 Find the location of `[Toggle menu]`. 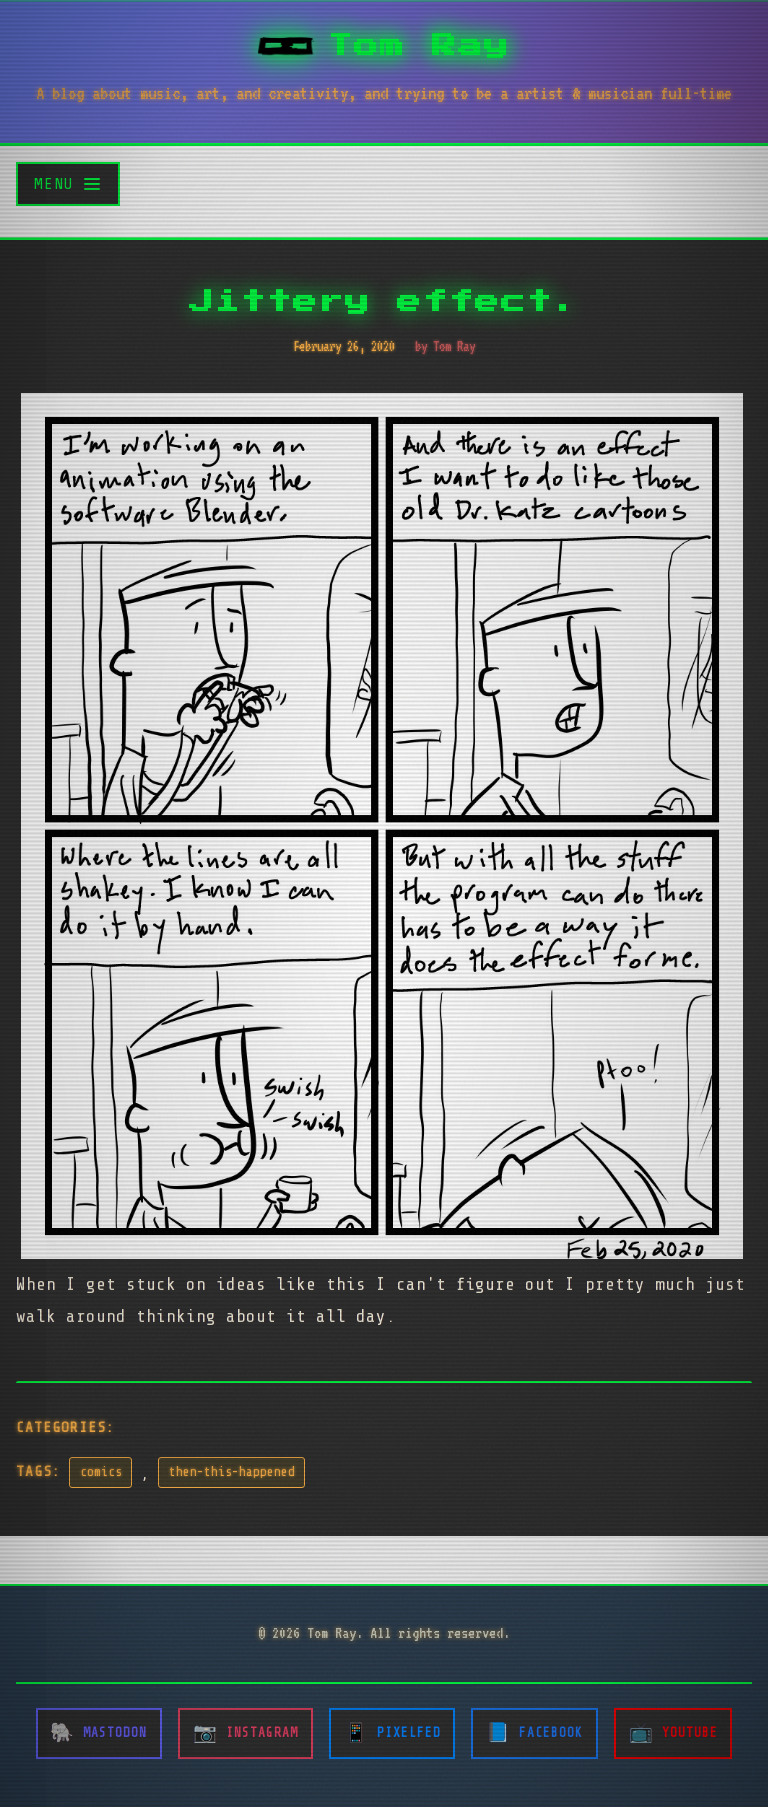

[Toggle menu] is located at coordinates (68, 183).